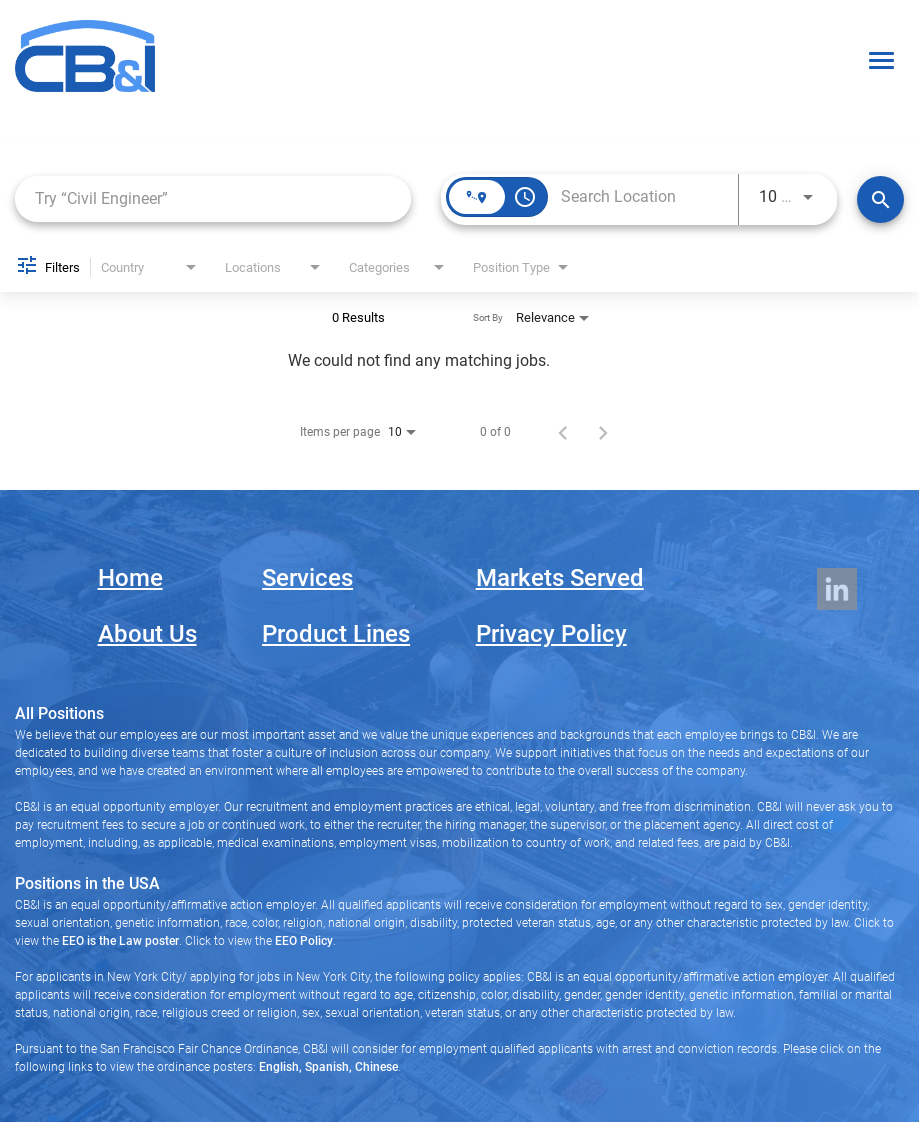  What do you see at coordinates (560, 578) in the screenshot?
I see `Markets Served` at bounding box center [560, 578].